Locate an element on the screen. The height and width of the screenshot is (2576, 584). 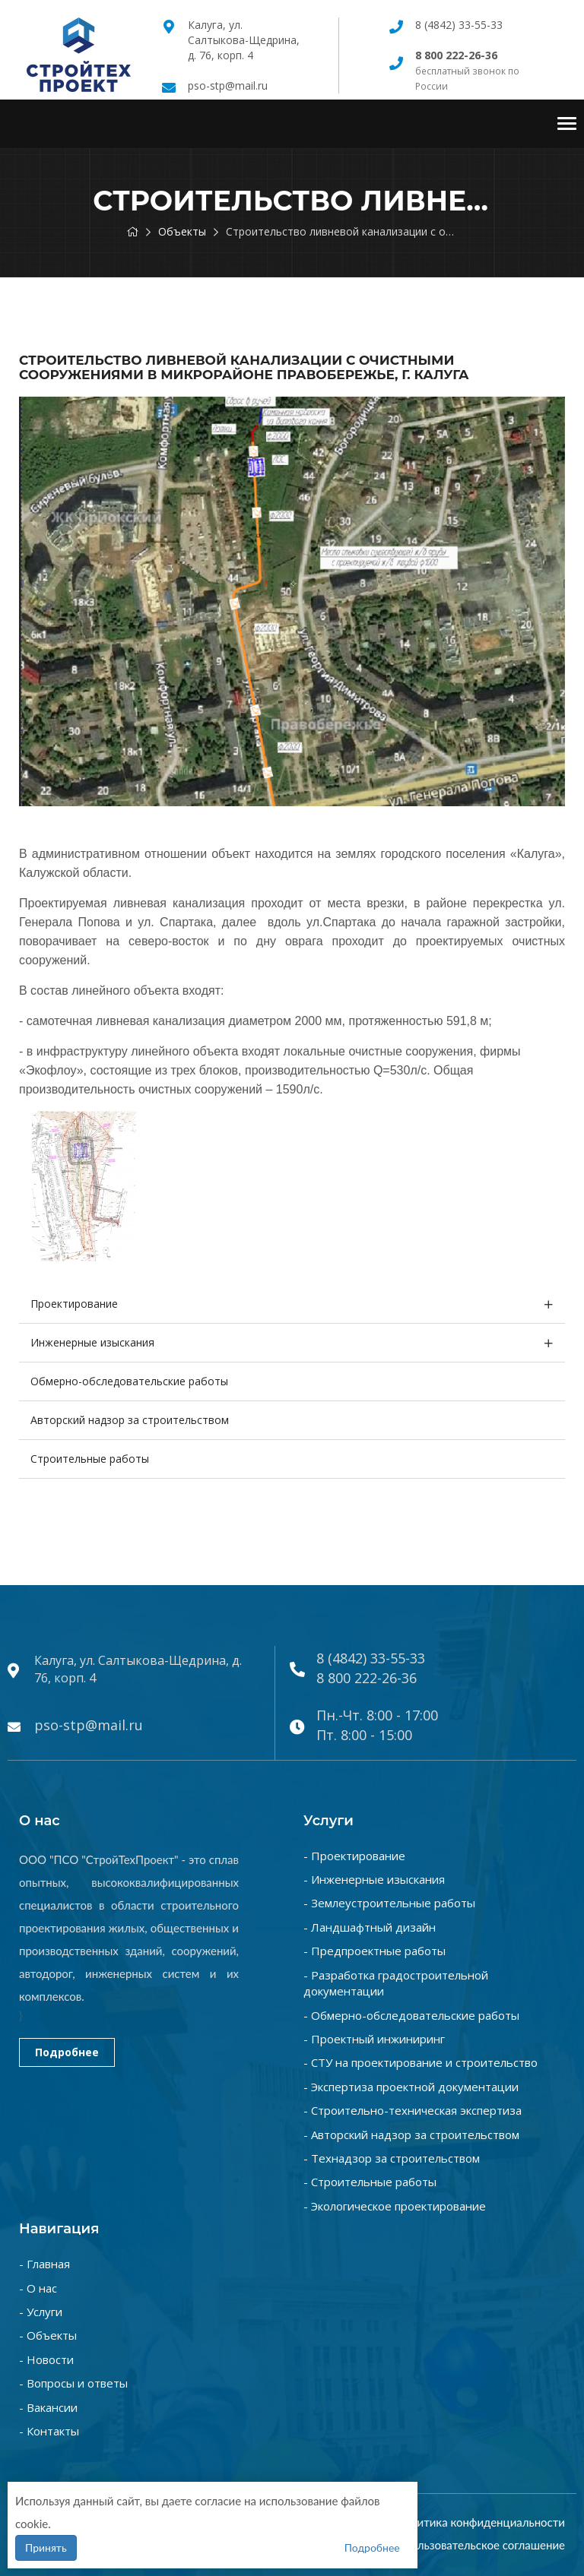
Проектирование is located at coordinates (74, 1303).